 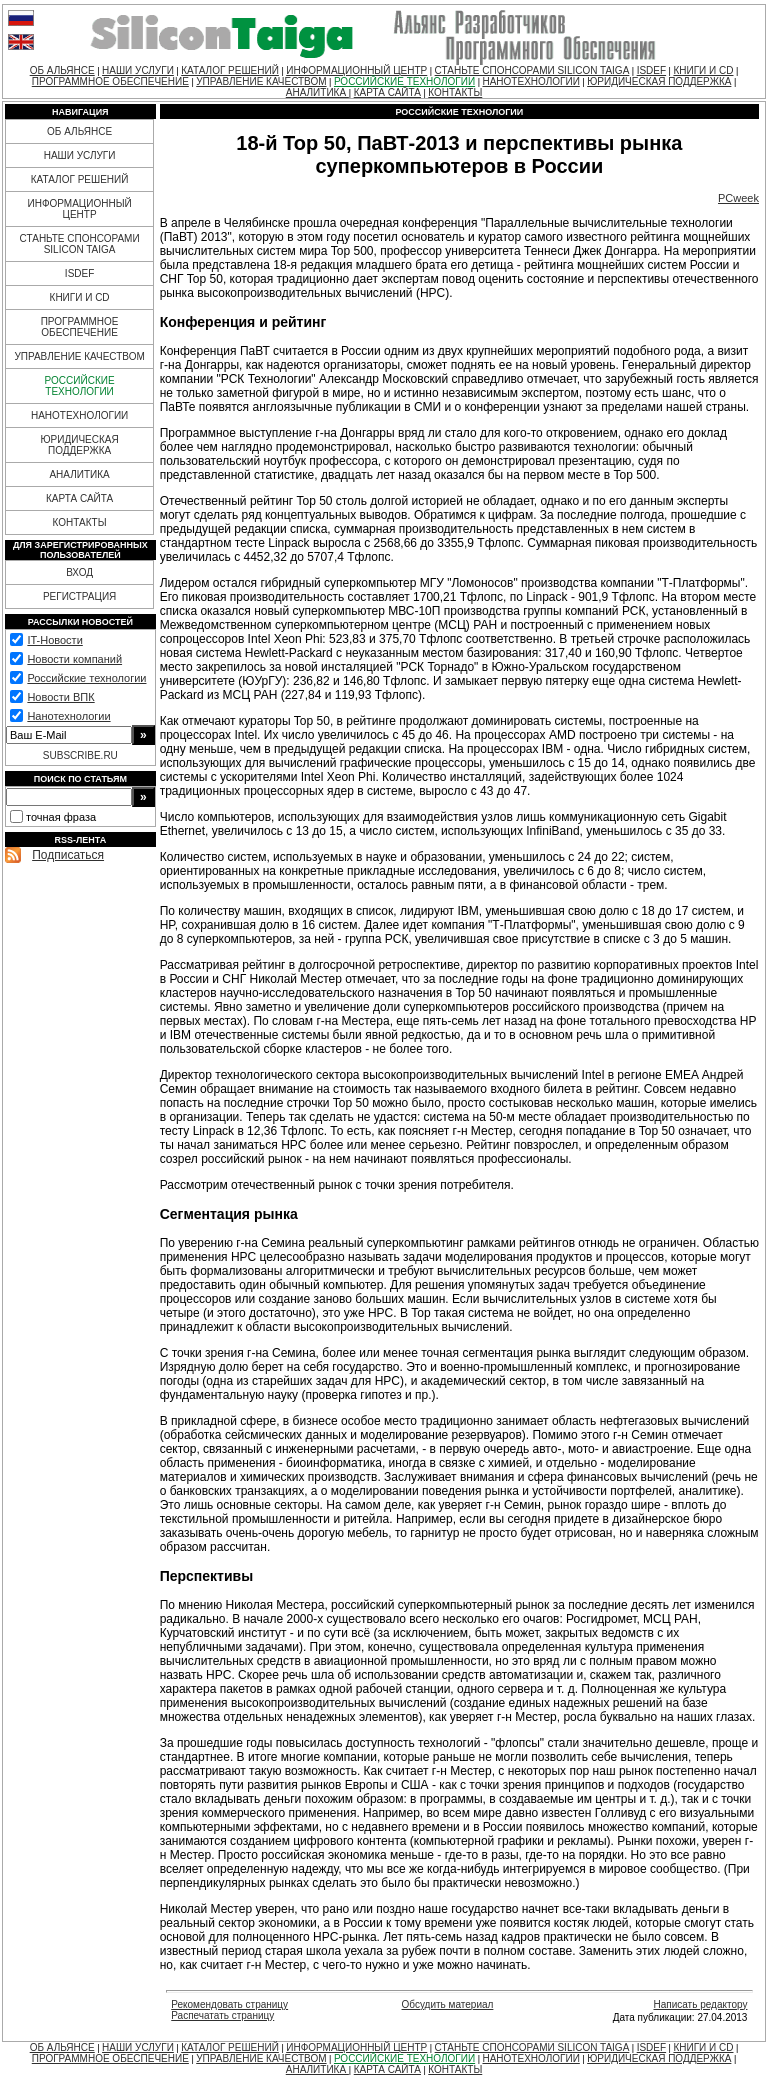 What do you see at coordinates (651, 70) in the screenshot?
I see `ISDEF` at bounding box center [651, 70].